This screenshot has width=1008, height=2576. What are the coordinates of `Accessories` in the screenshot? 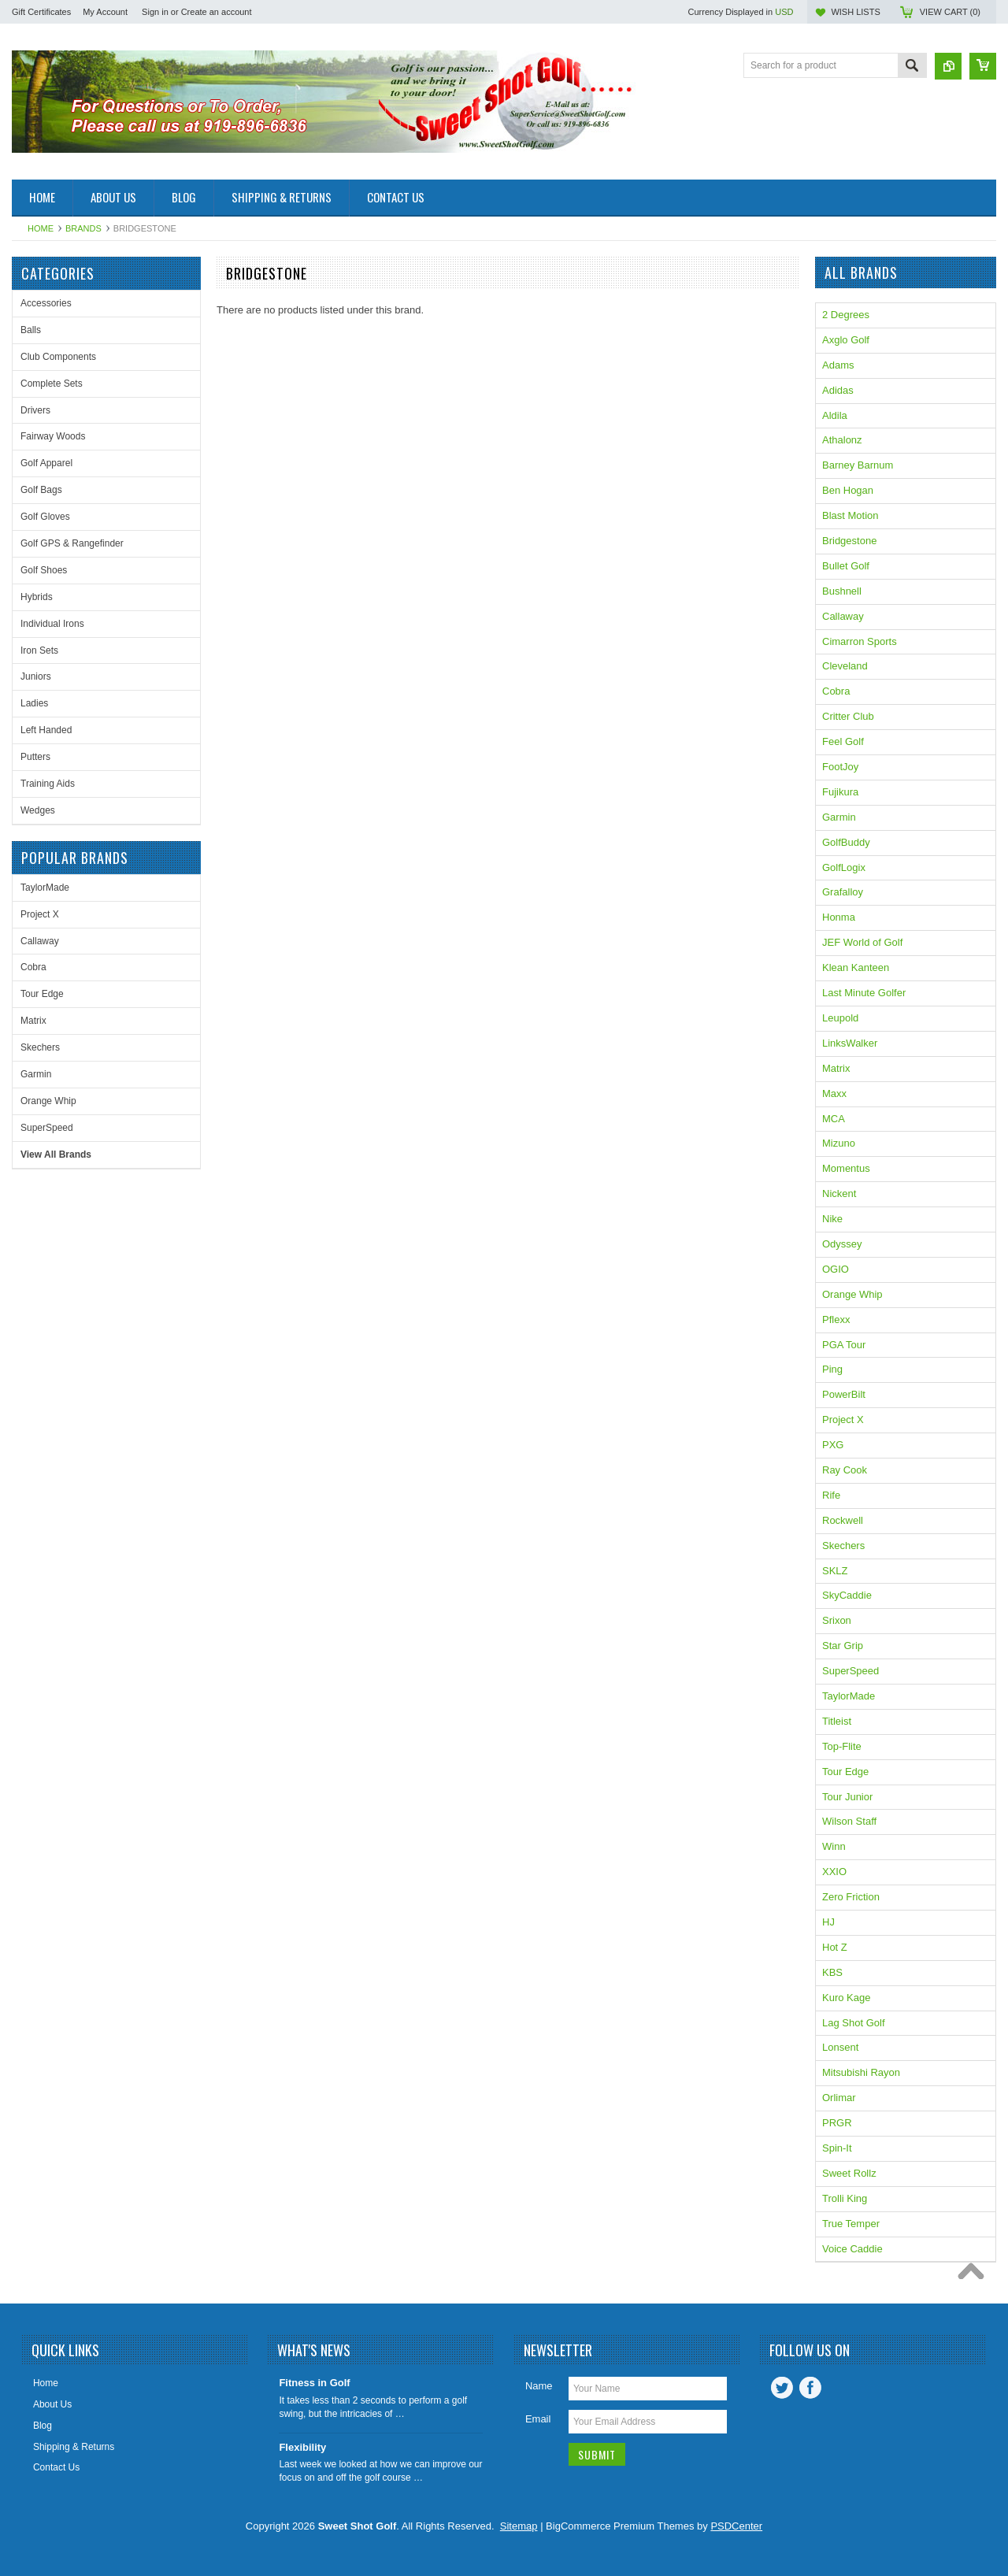 It's located at (46, 303).